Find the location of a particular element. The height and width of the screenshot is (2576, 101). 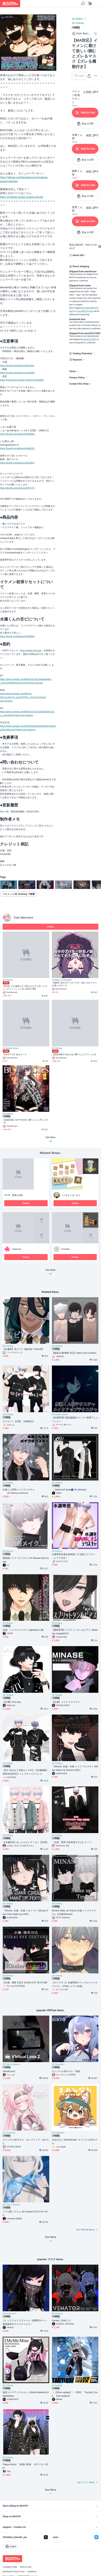

賢者の宝箱 is located at coordinates (17, 1195).